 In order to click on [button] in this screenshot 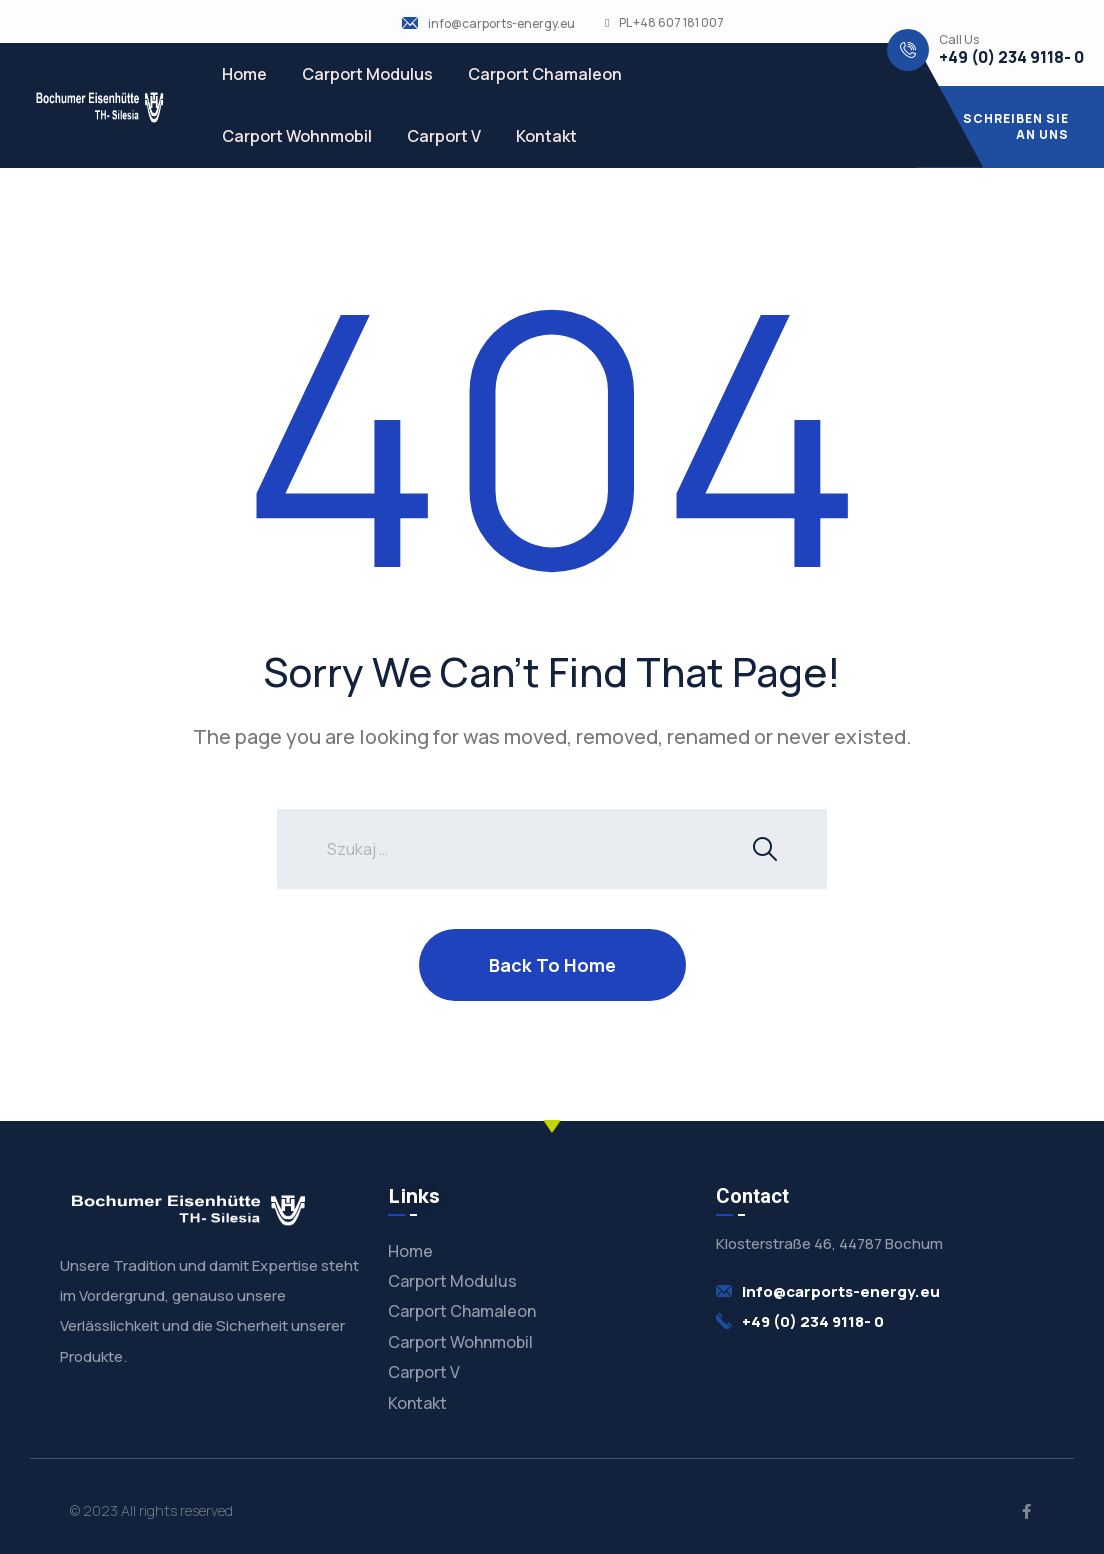, I will do `click(1010, 127)`.